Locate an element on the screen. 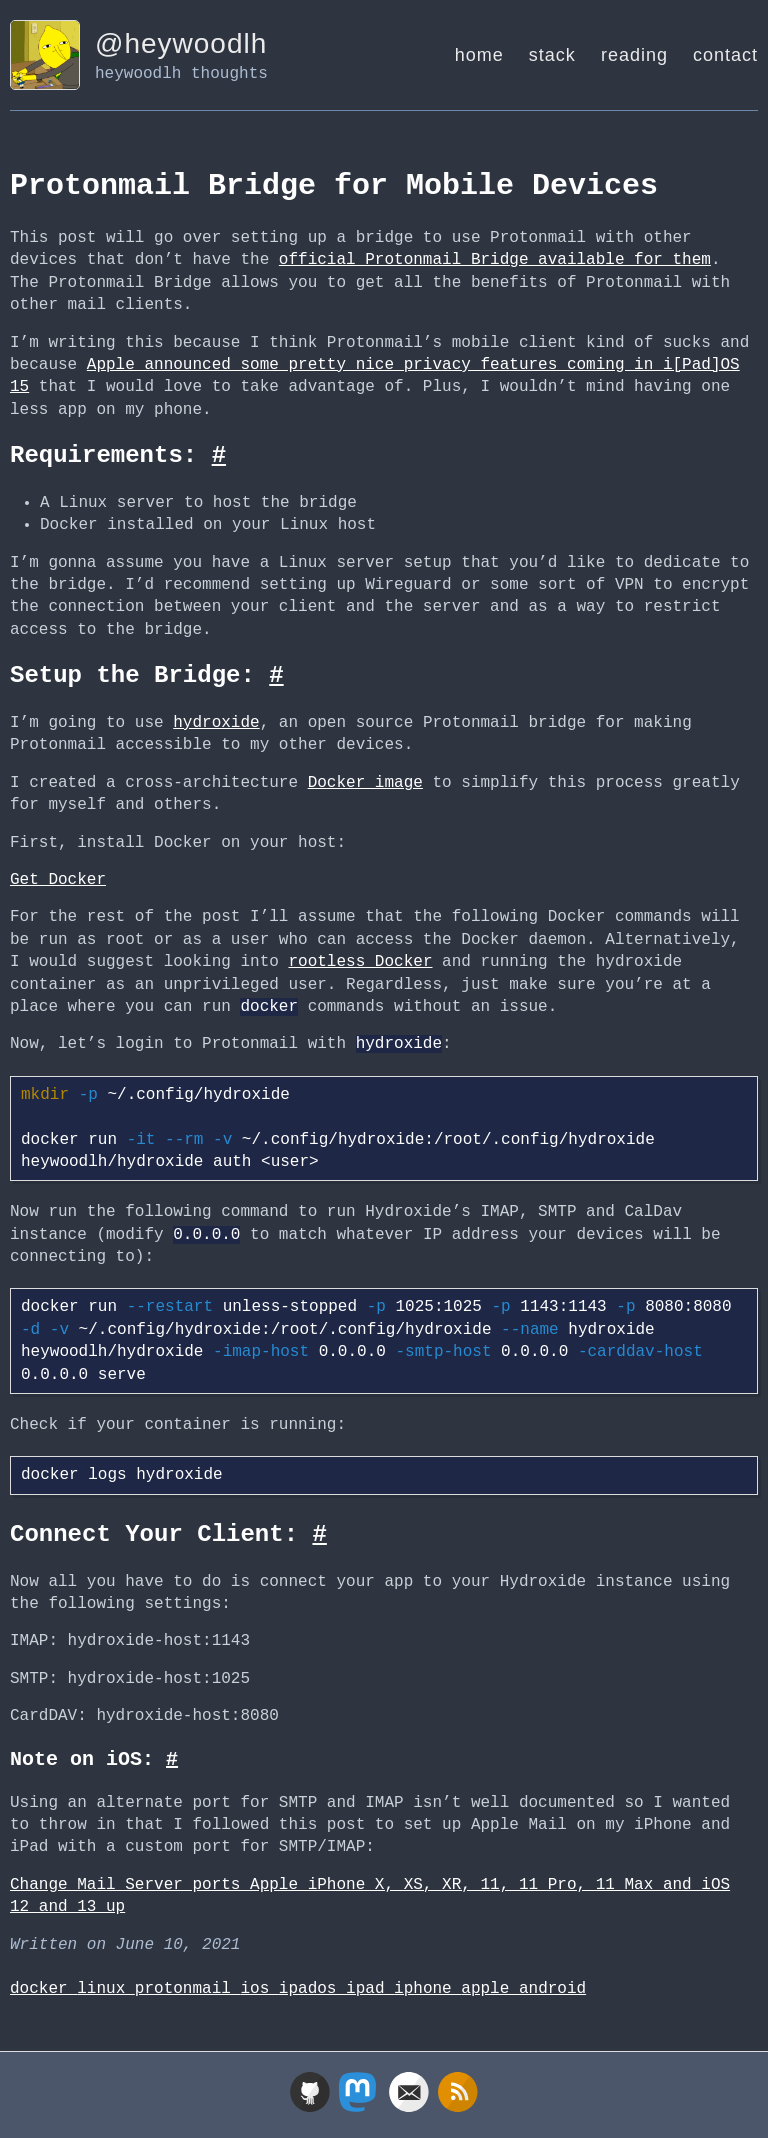 The width and height of the screenshot is (768, 2138). linux is located at coordinates (106, 1989).